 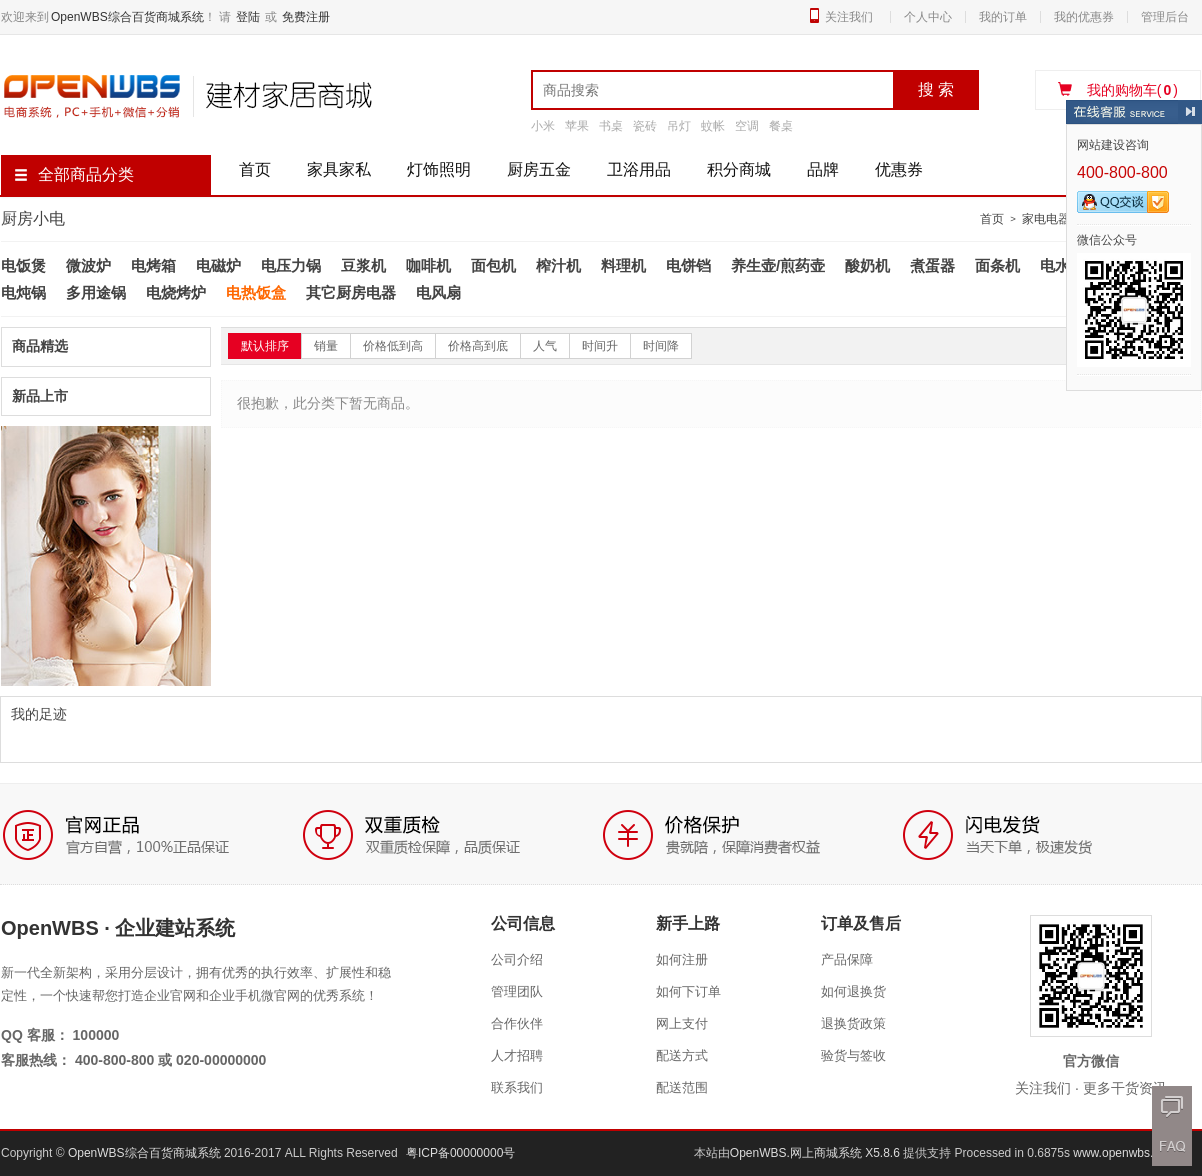 What do you see at coordinates (74, 174) in the screenshot?
I see `全部商品分类` at bounding box center [74, 174].